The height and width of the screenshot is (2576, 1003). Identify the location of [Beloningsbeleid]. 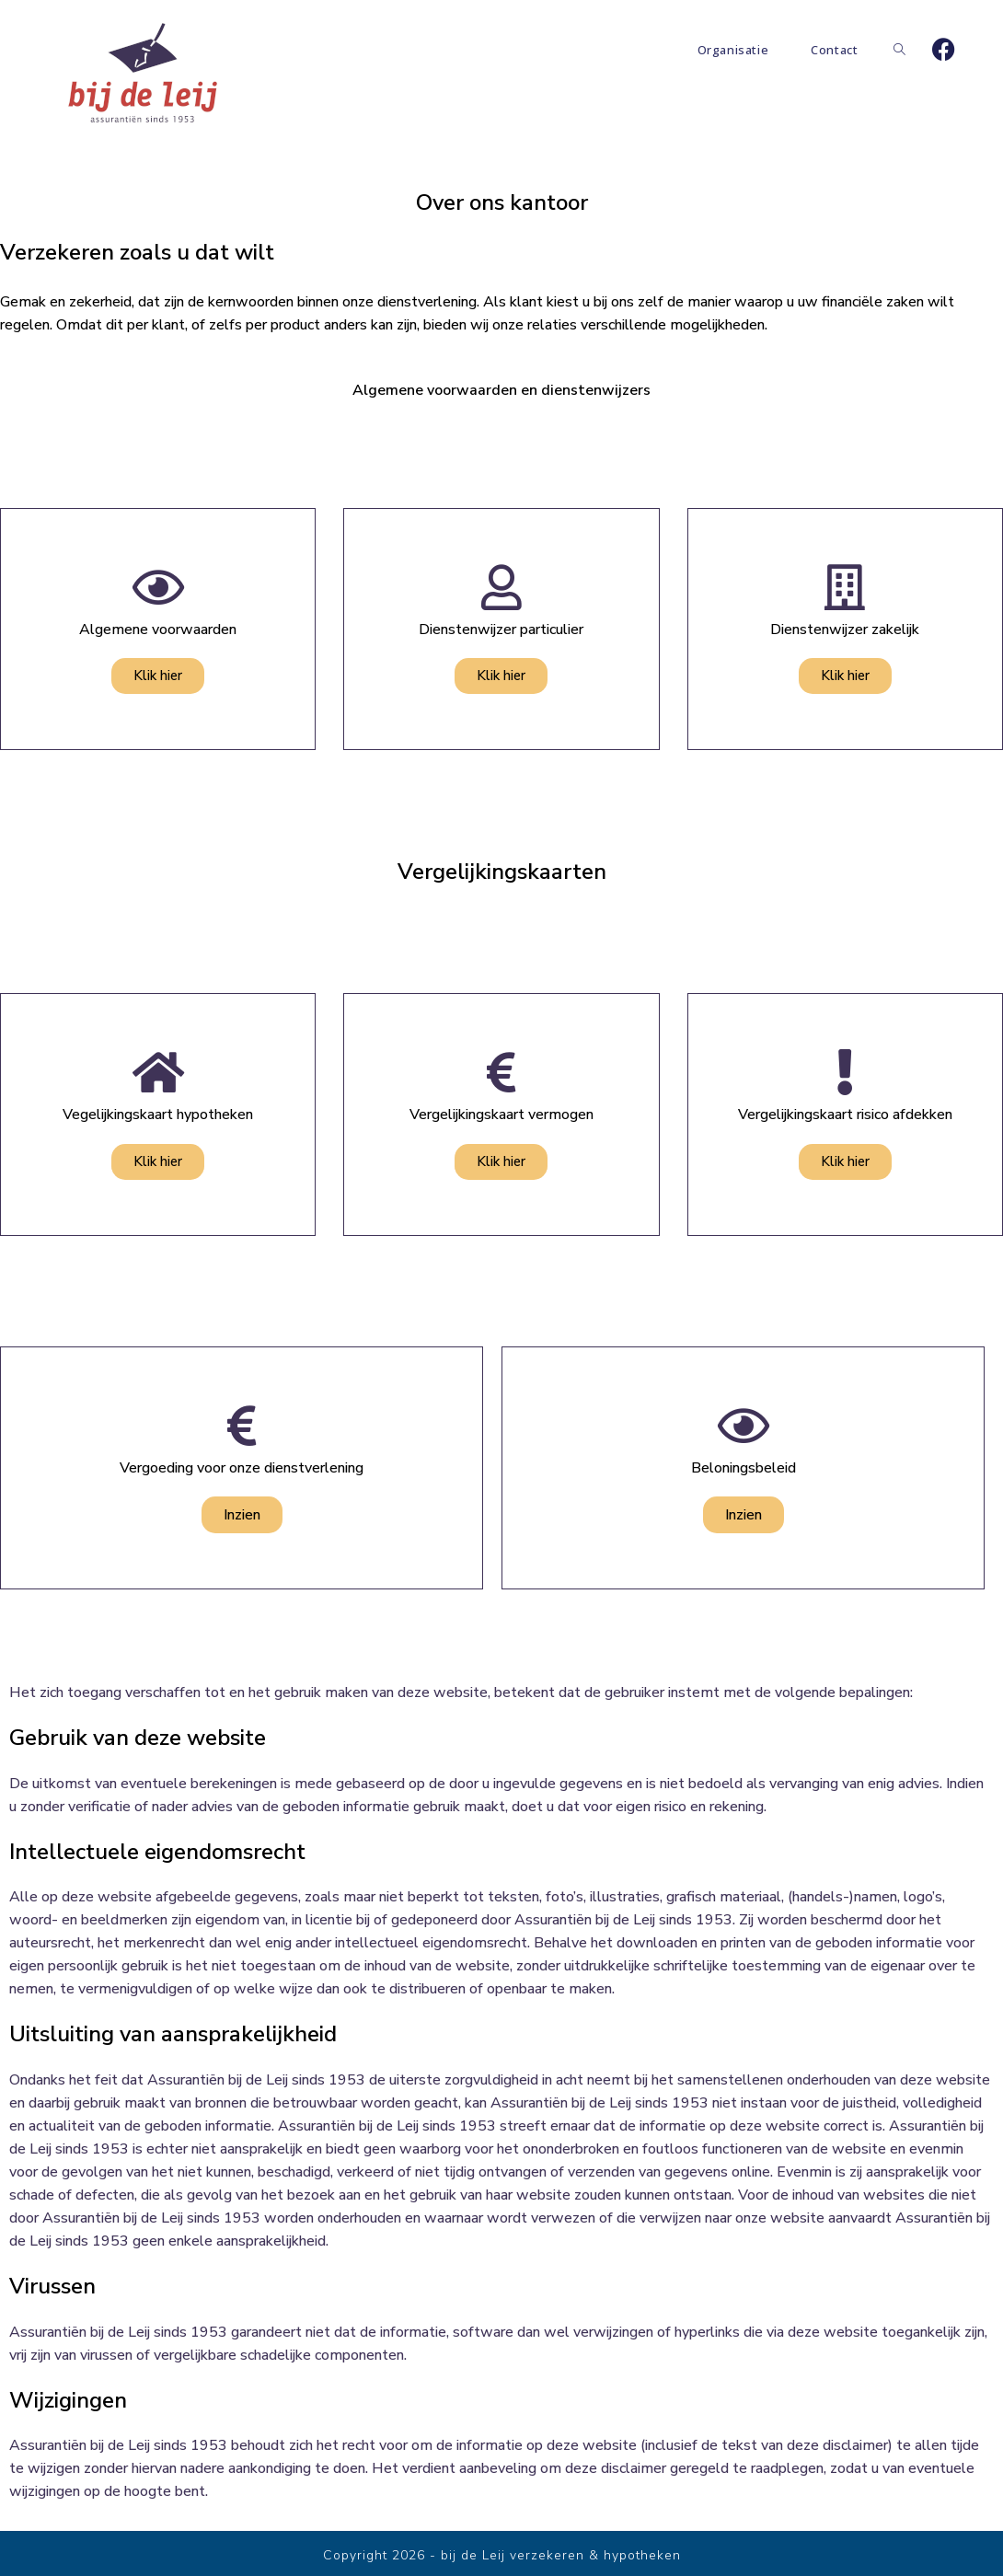
(744, 1426).